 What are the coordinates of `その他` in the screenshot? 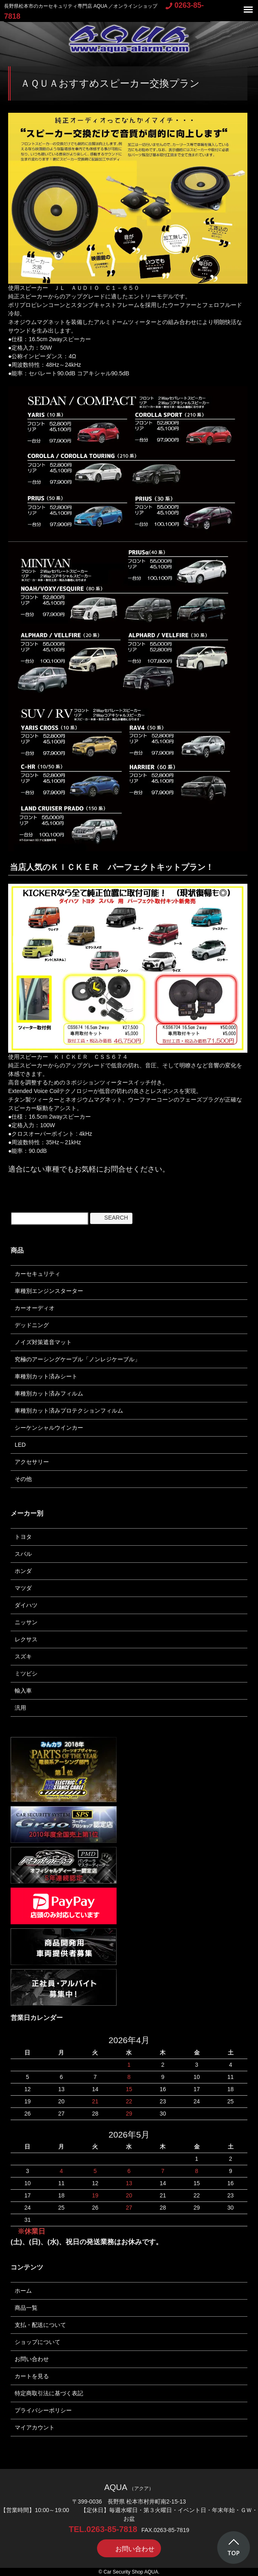 It's located at (23, 1479).